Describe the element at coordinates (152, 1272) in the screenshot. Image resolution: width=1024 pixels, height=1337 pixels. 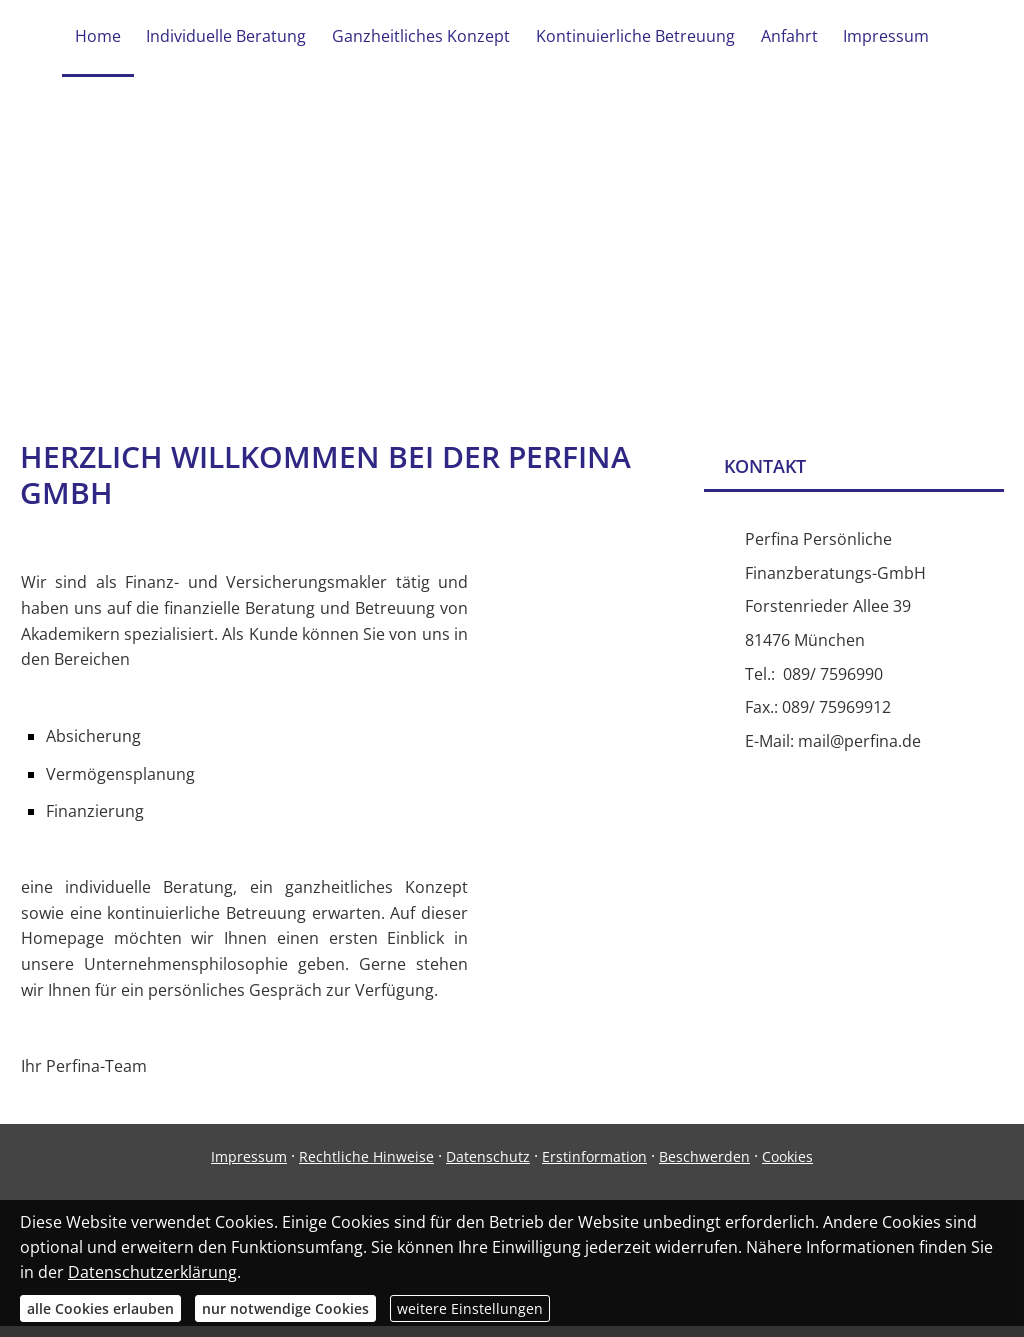
I see `Datenschutzerklärung` at that location.